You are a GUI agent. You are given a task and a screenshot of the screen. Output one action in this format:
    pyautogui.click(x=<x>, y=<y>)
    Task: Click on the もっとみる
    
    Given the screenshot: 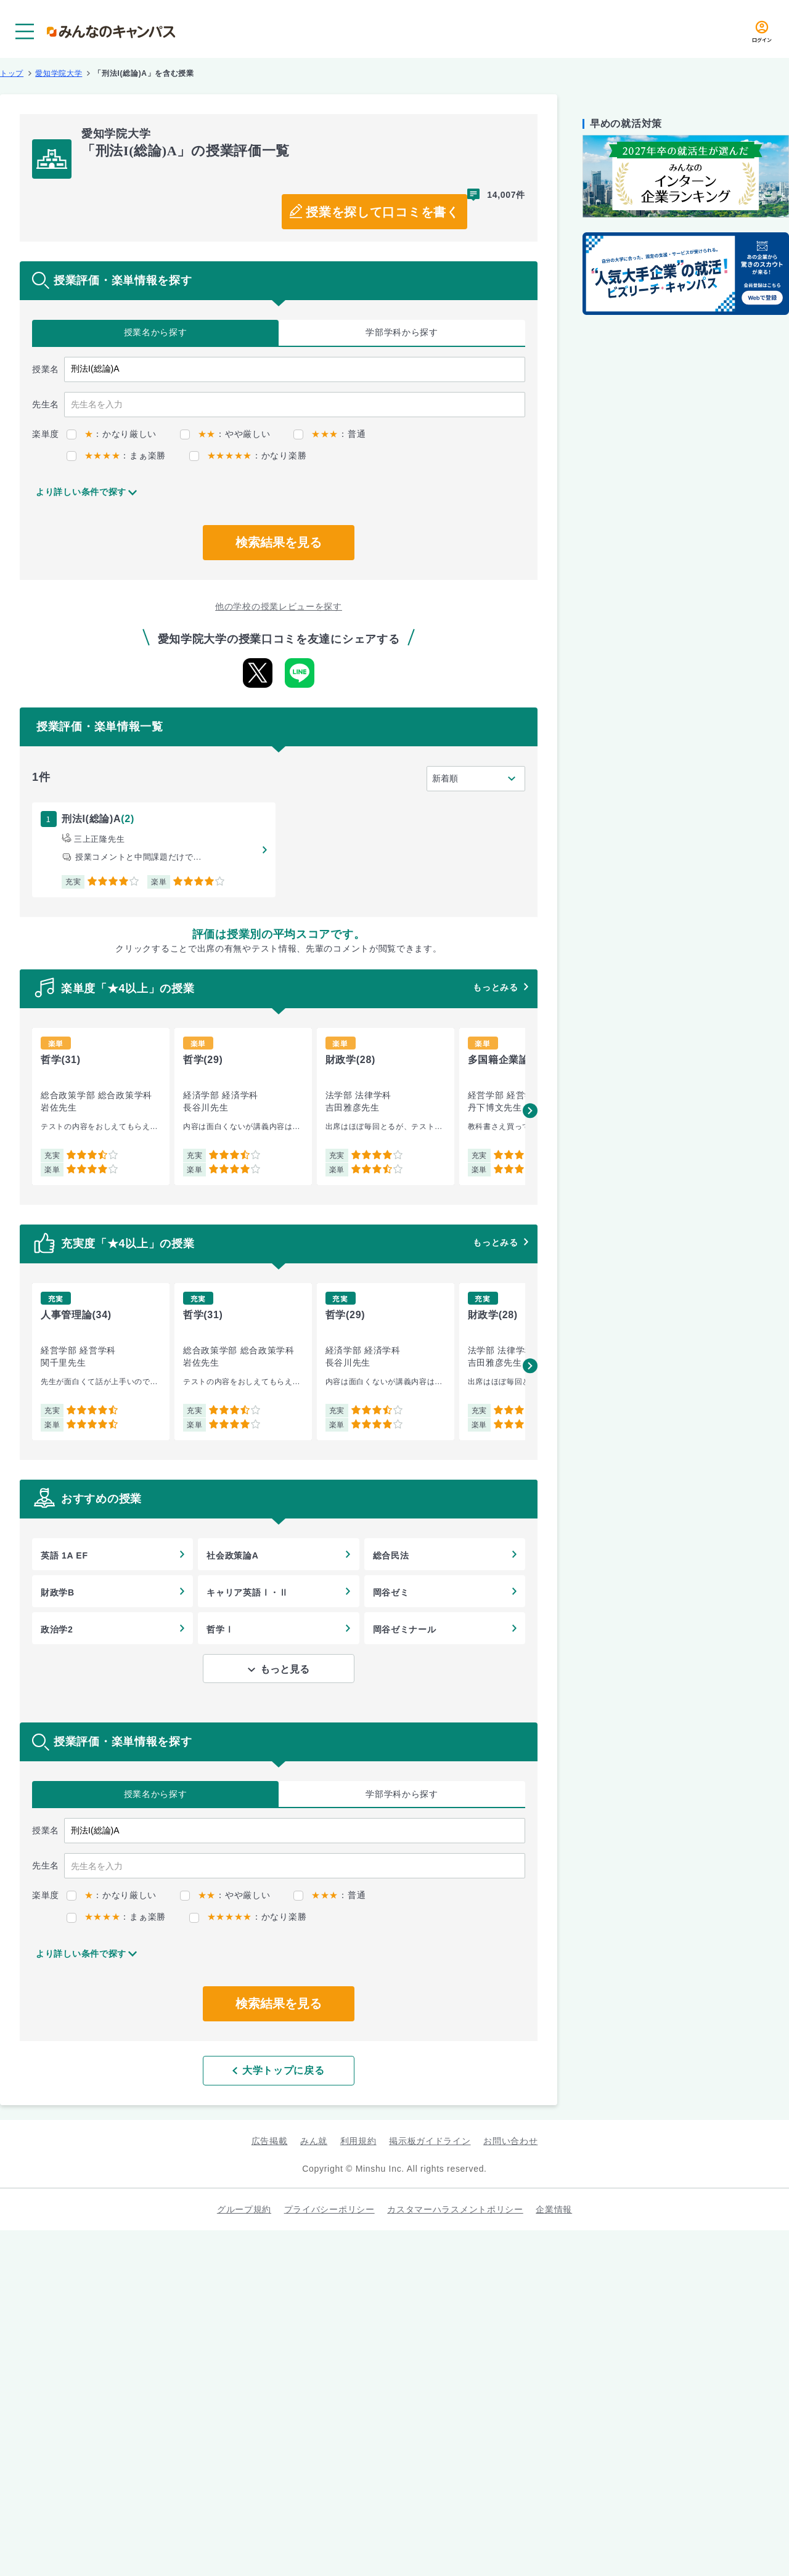 What is the action you would take?
    pyautogui.click(x=495, y=987)
    